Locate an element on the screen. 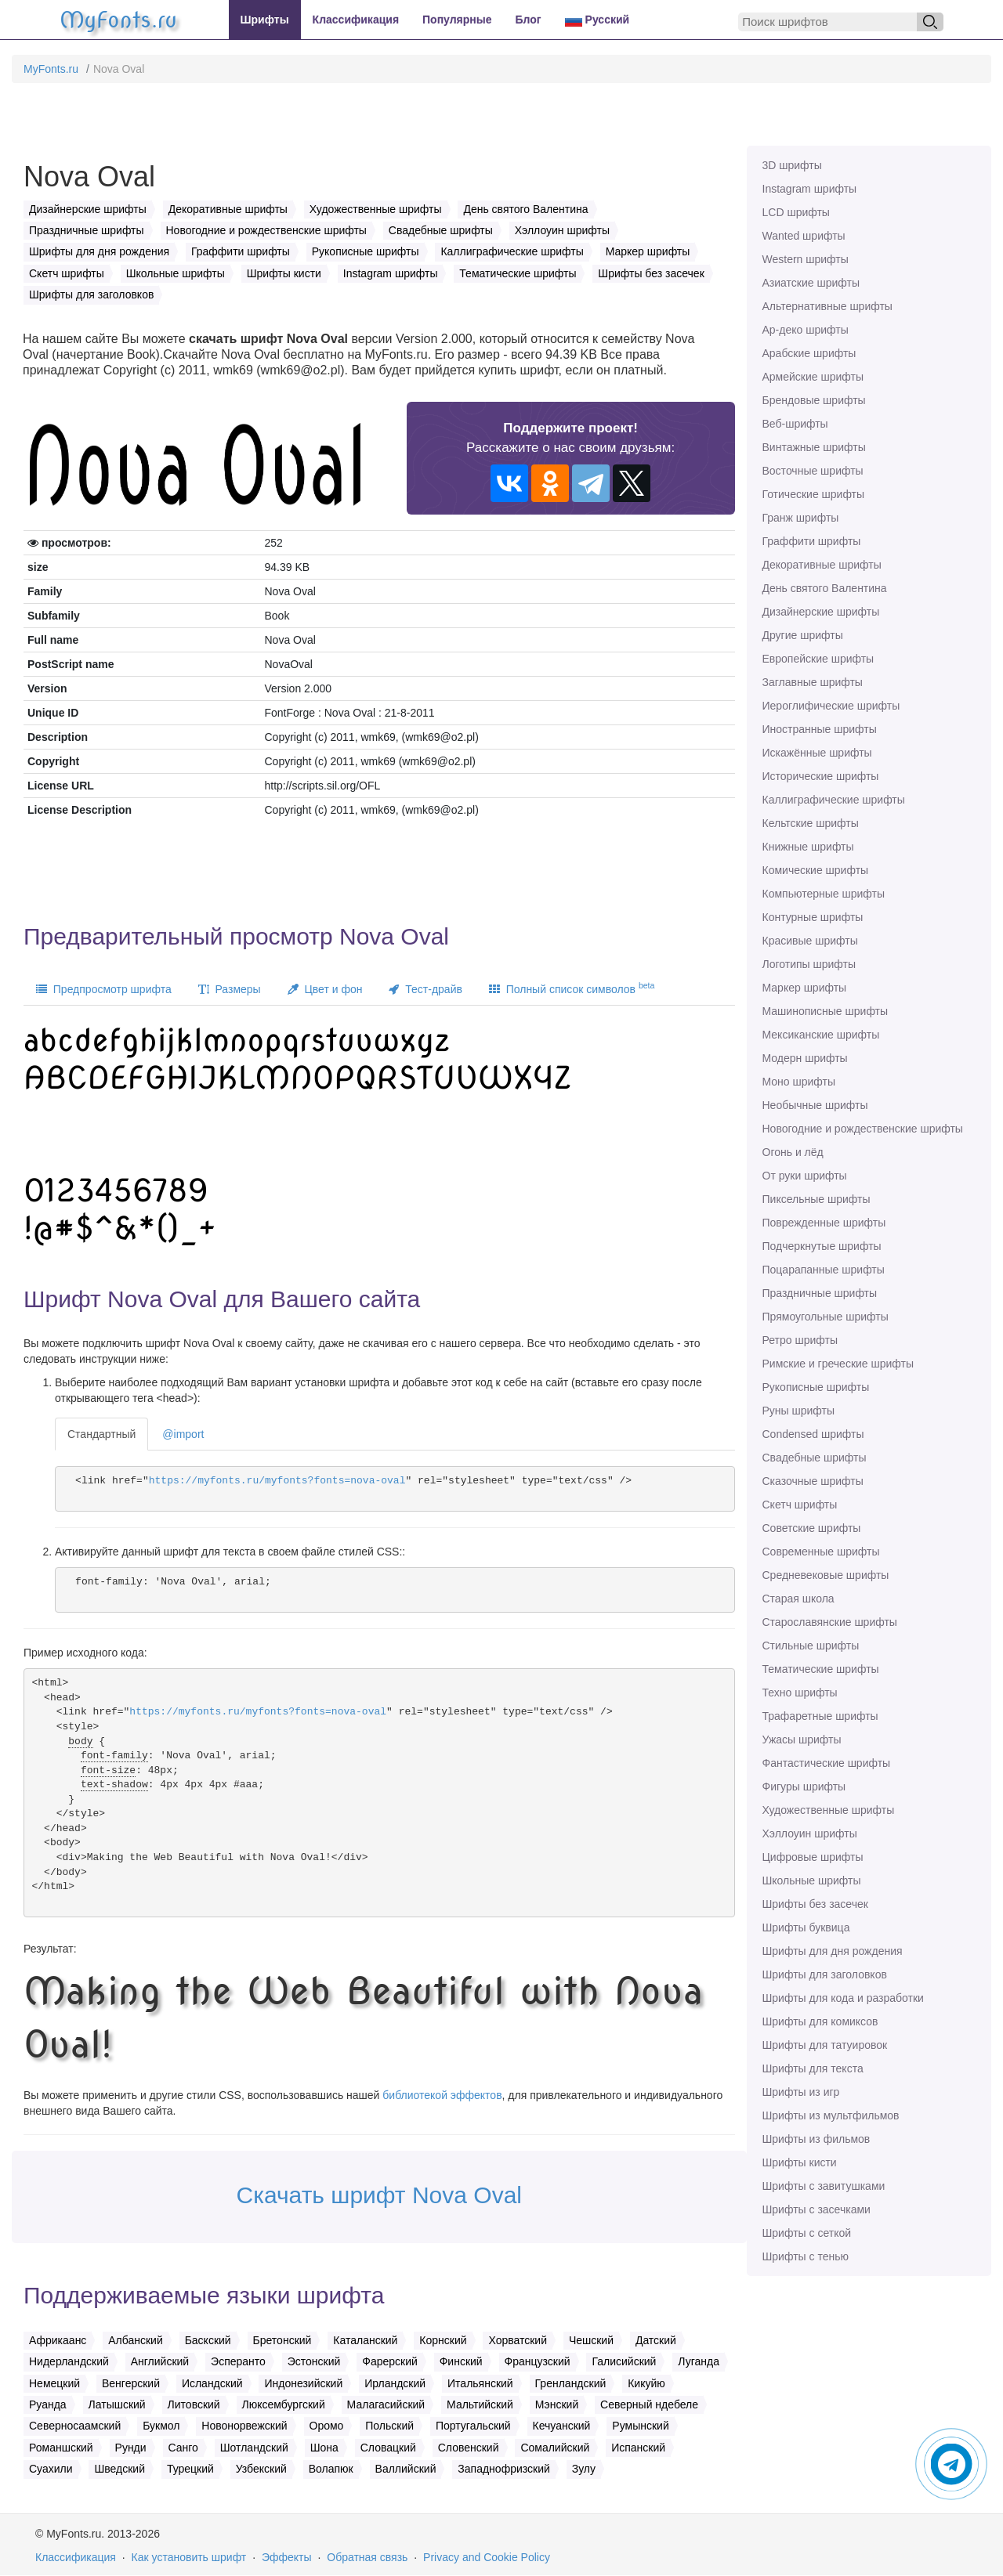 Image resolution: width=1003 pixels, height=2576 pixels. Альтернативные шрифты is located at coordinates (827, 306).